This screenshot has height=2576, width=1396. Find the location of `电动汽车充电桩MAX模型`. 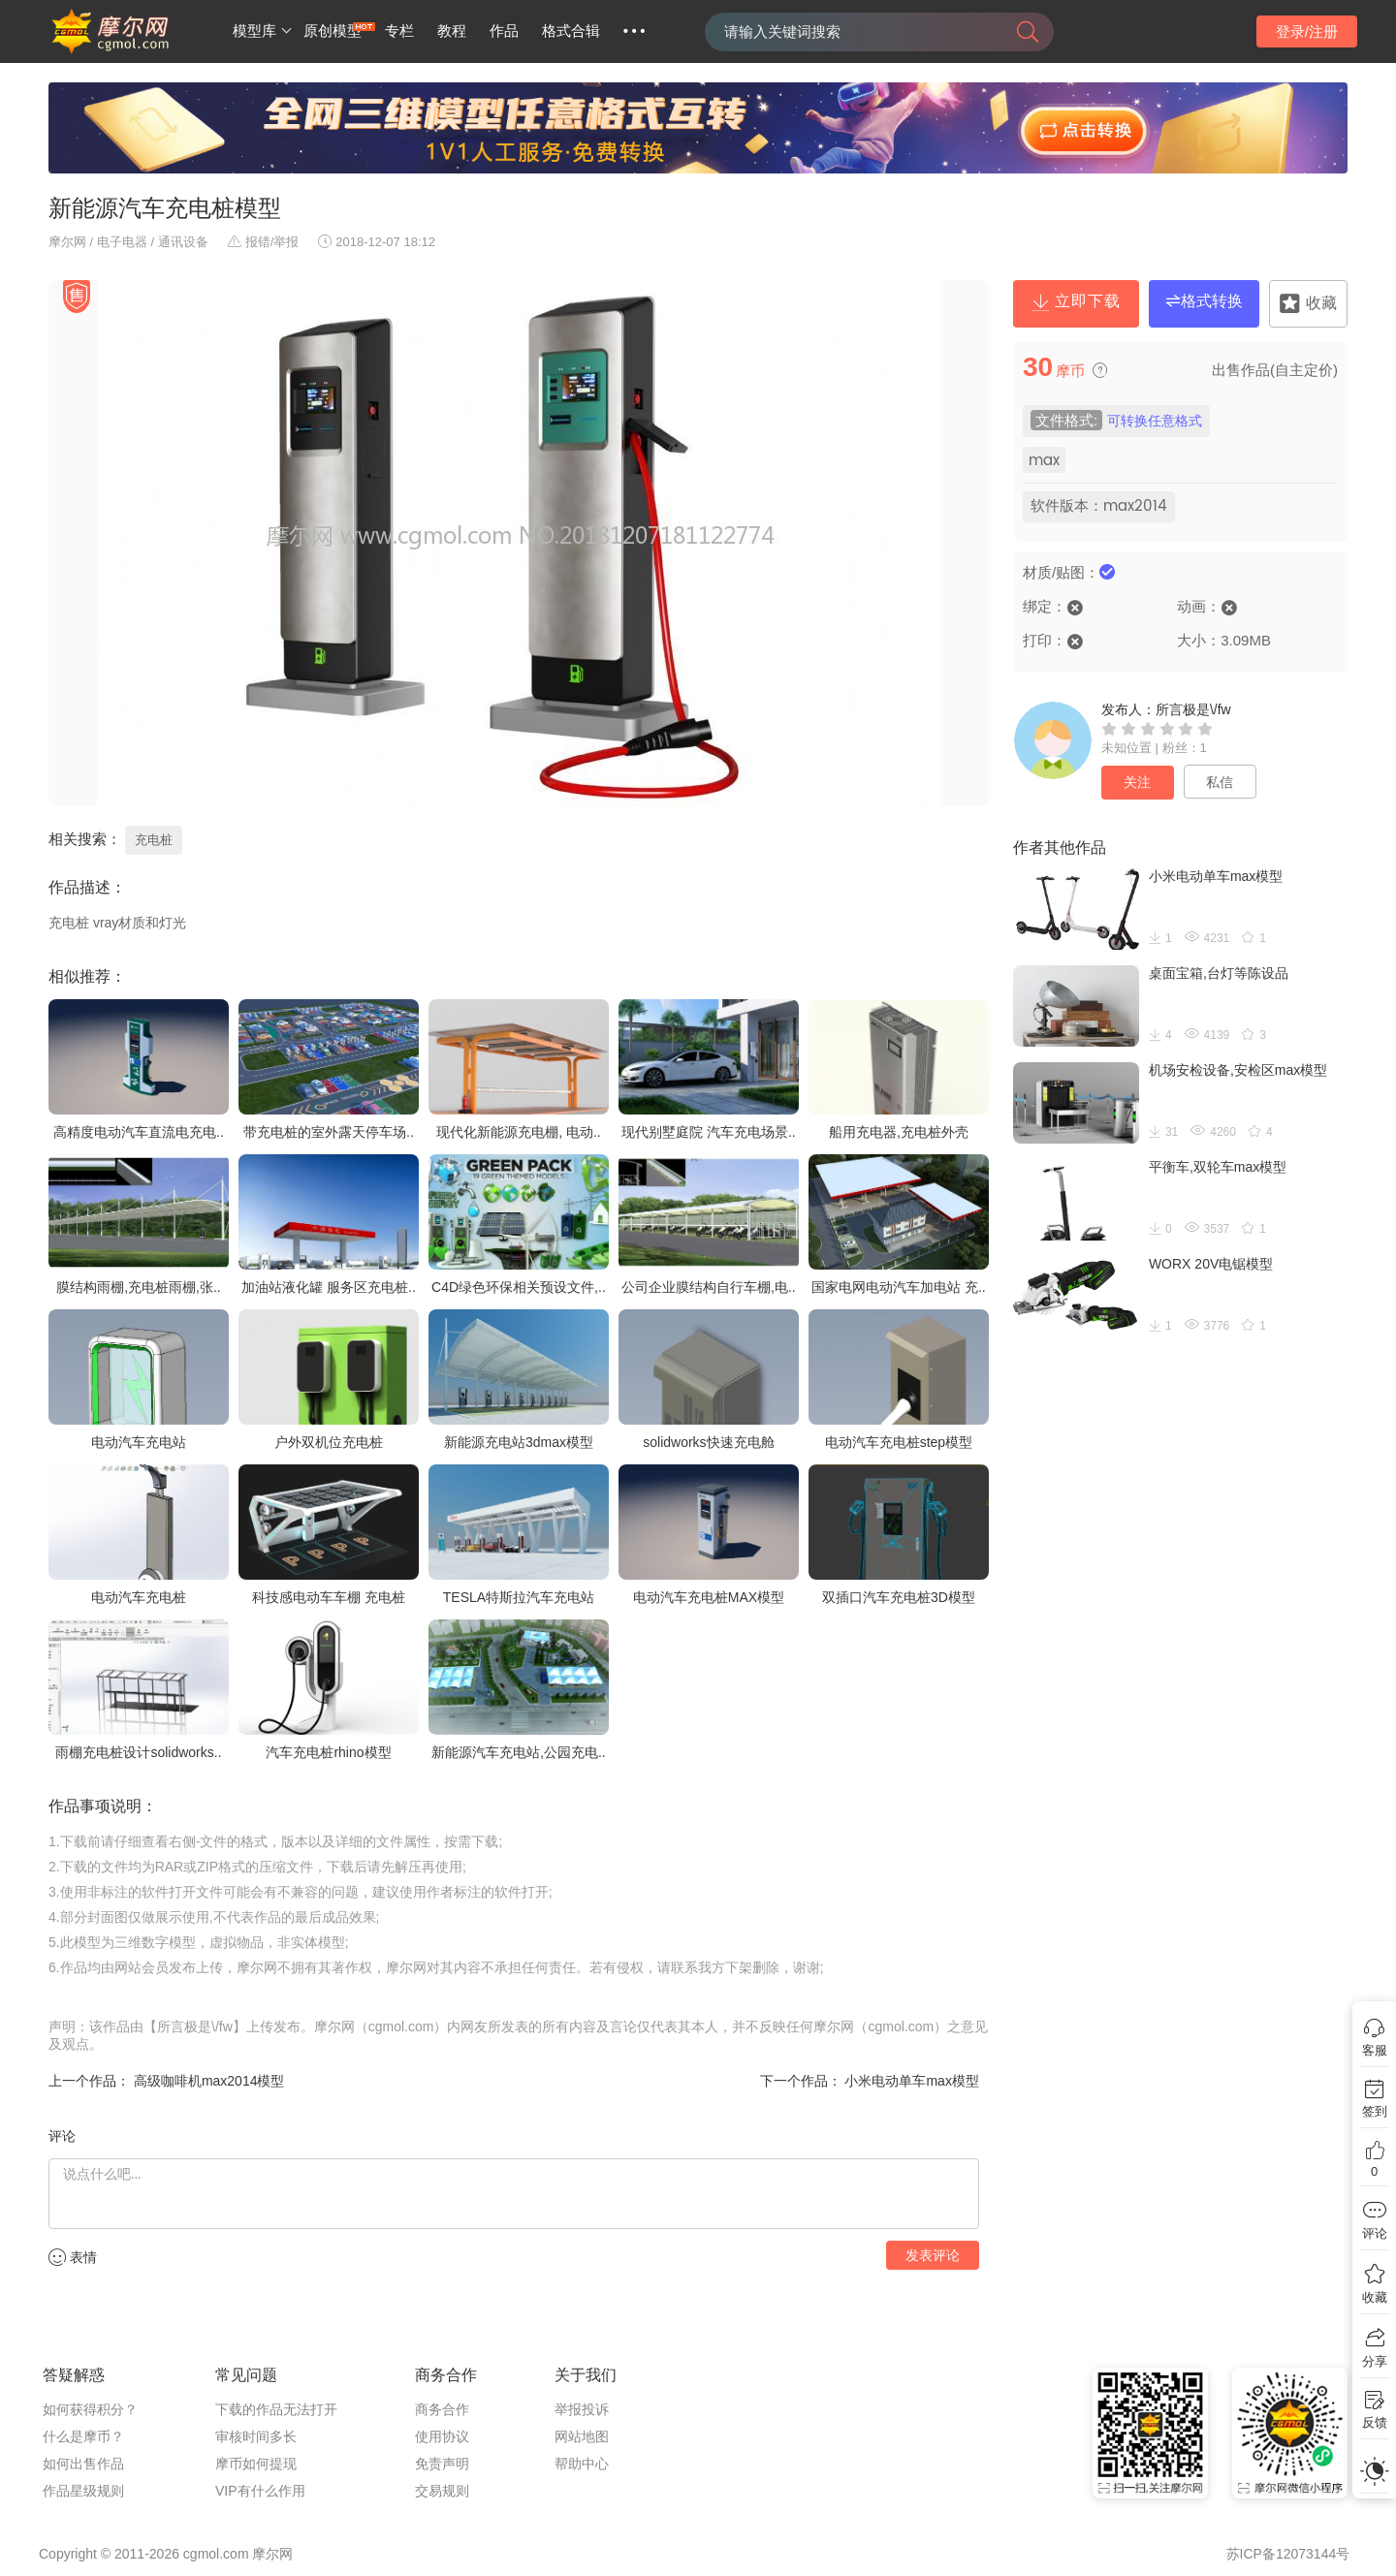

电动汽车充电桩MAX模型 is located at coordinates (708, 1597).